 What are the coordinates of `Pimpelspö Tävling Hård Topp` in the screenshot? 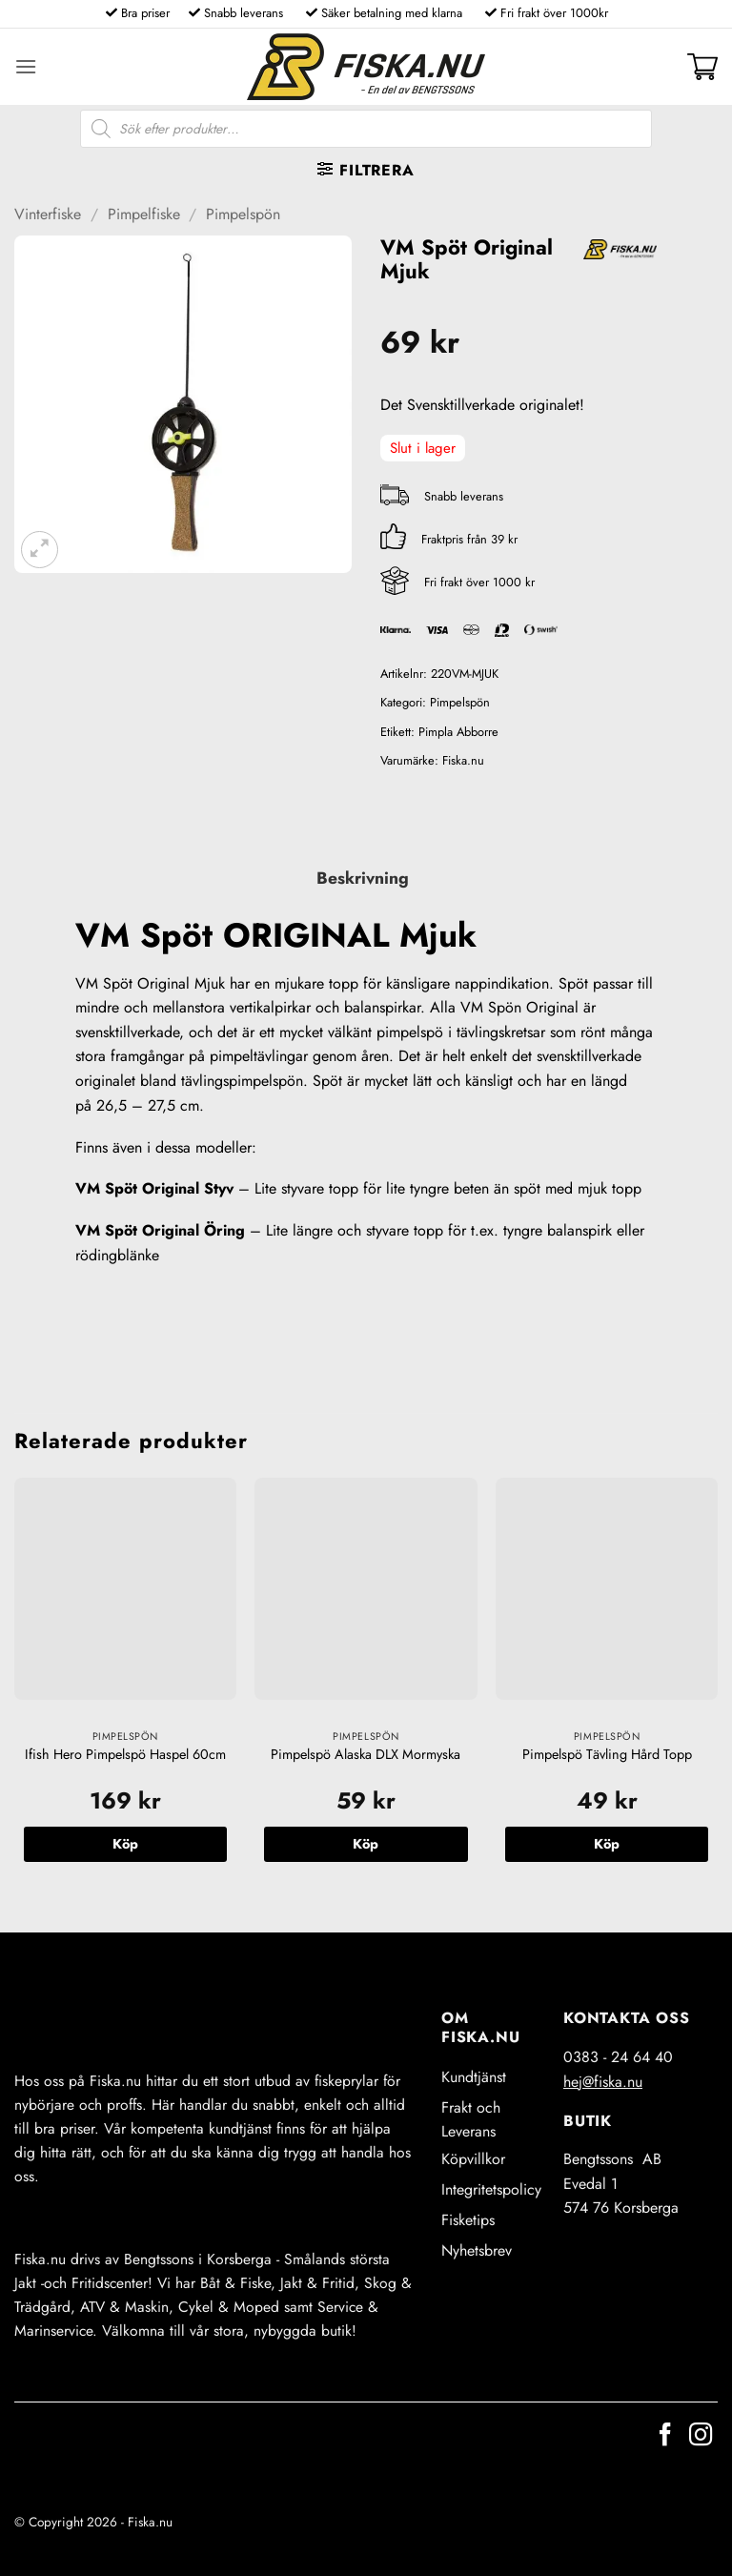 It's located at (607, 1755).